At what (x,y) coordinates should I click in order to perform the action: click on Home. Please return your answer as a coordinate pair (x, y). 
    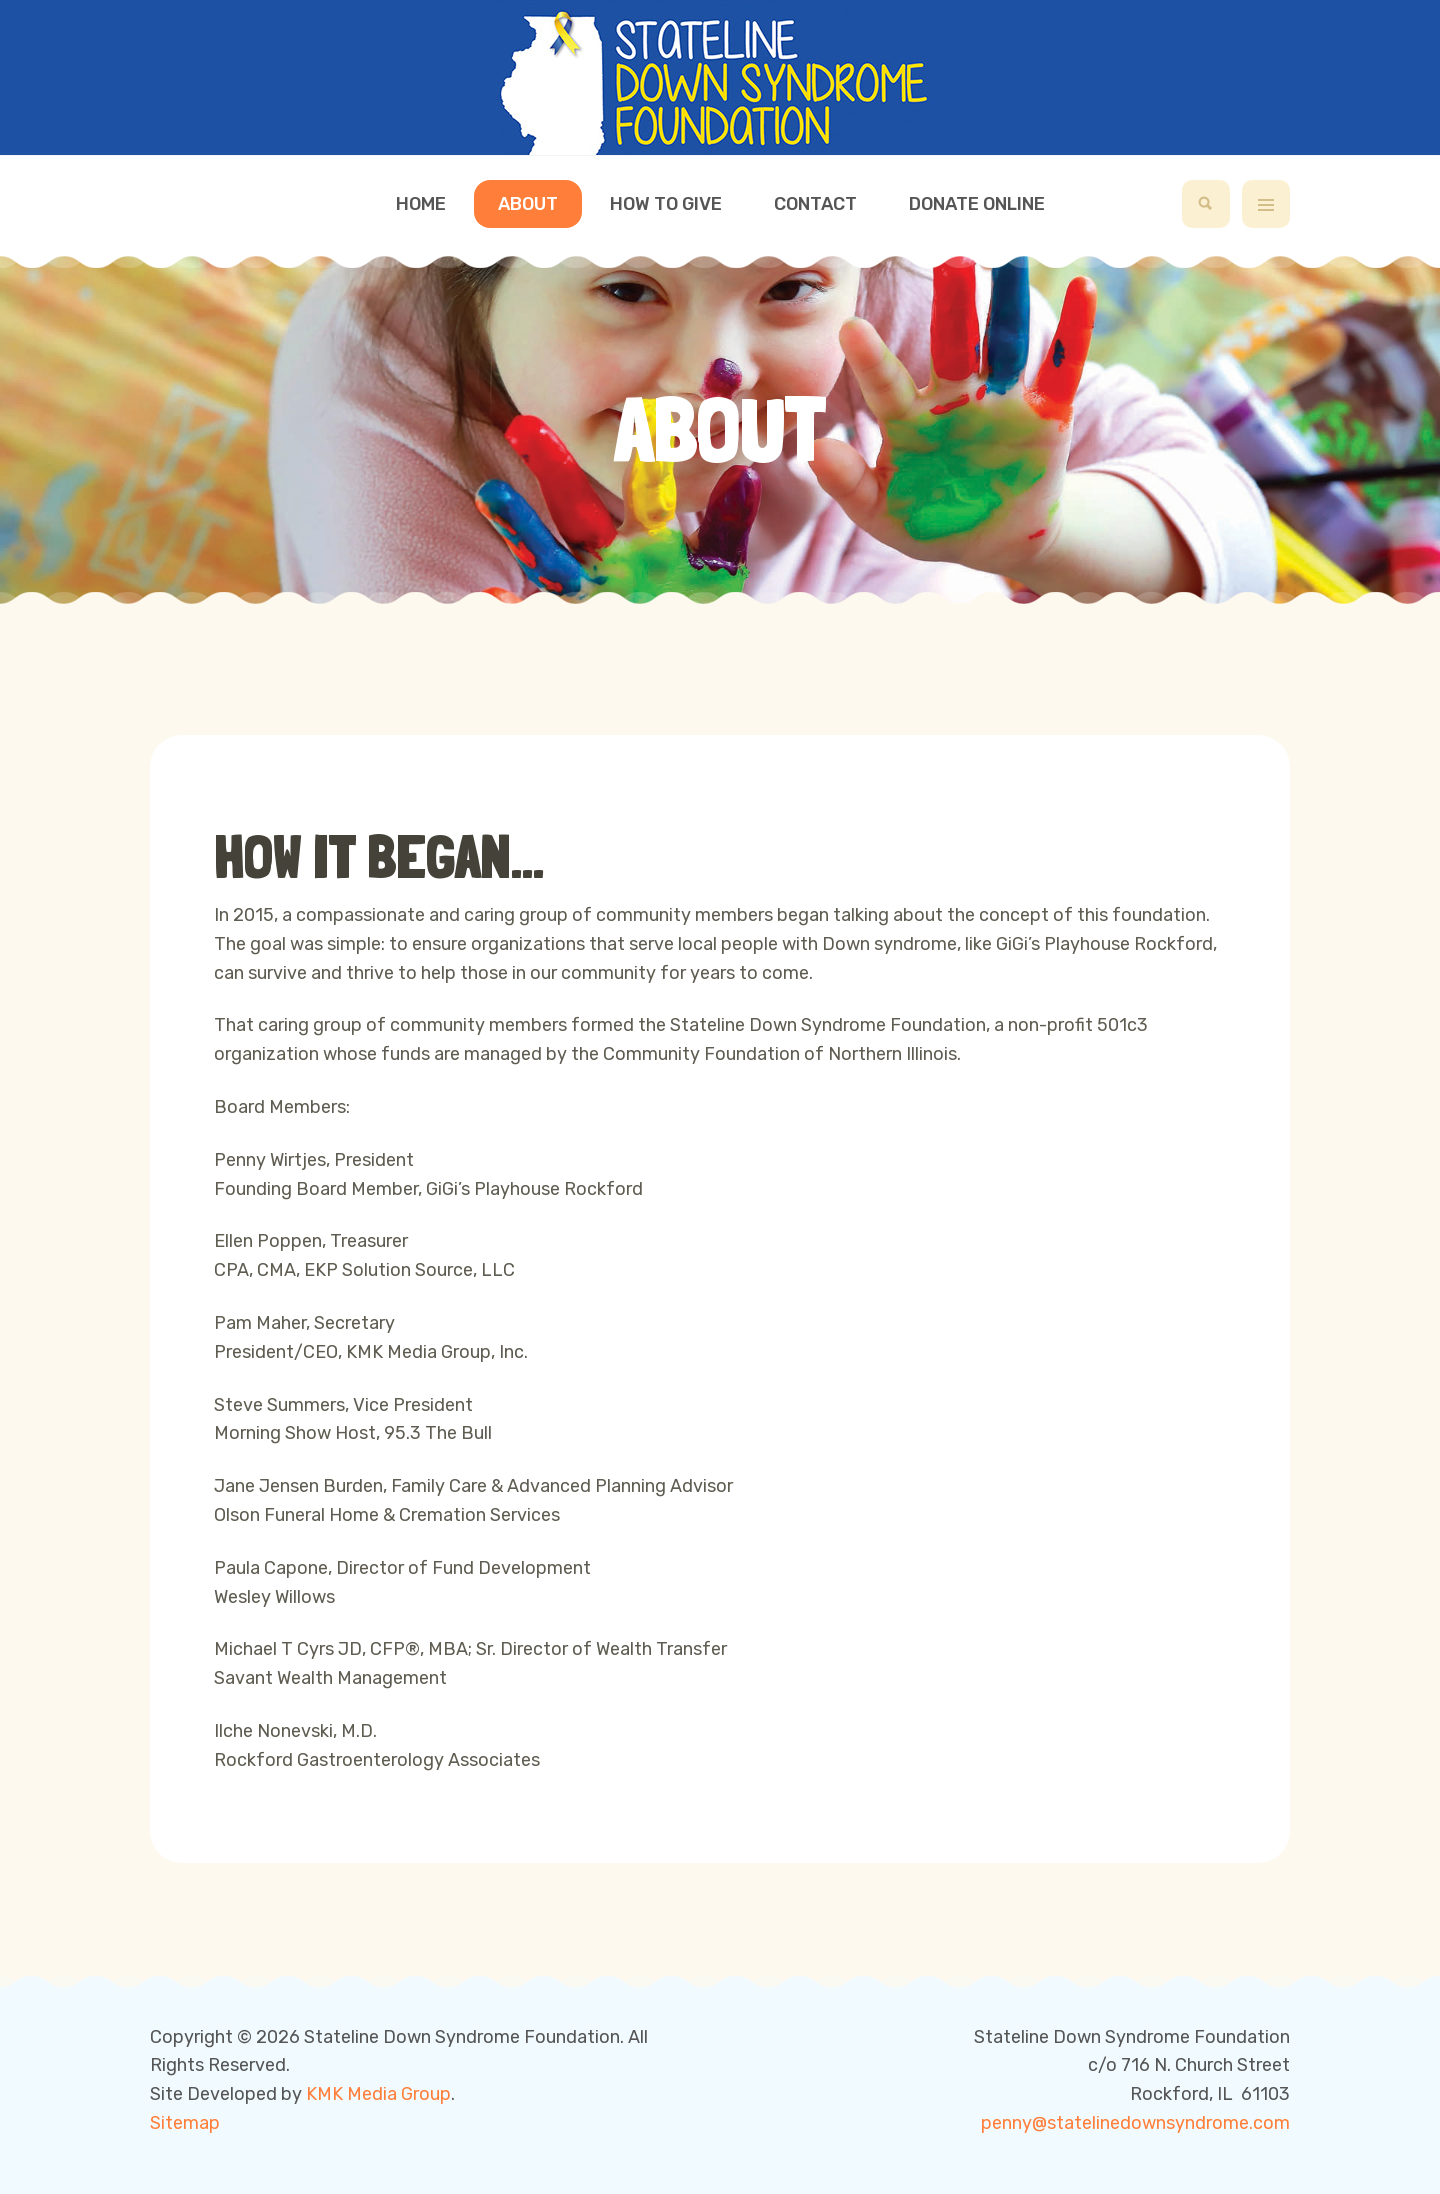
    Looking at the image, I should click on (421, 204).